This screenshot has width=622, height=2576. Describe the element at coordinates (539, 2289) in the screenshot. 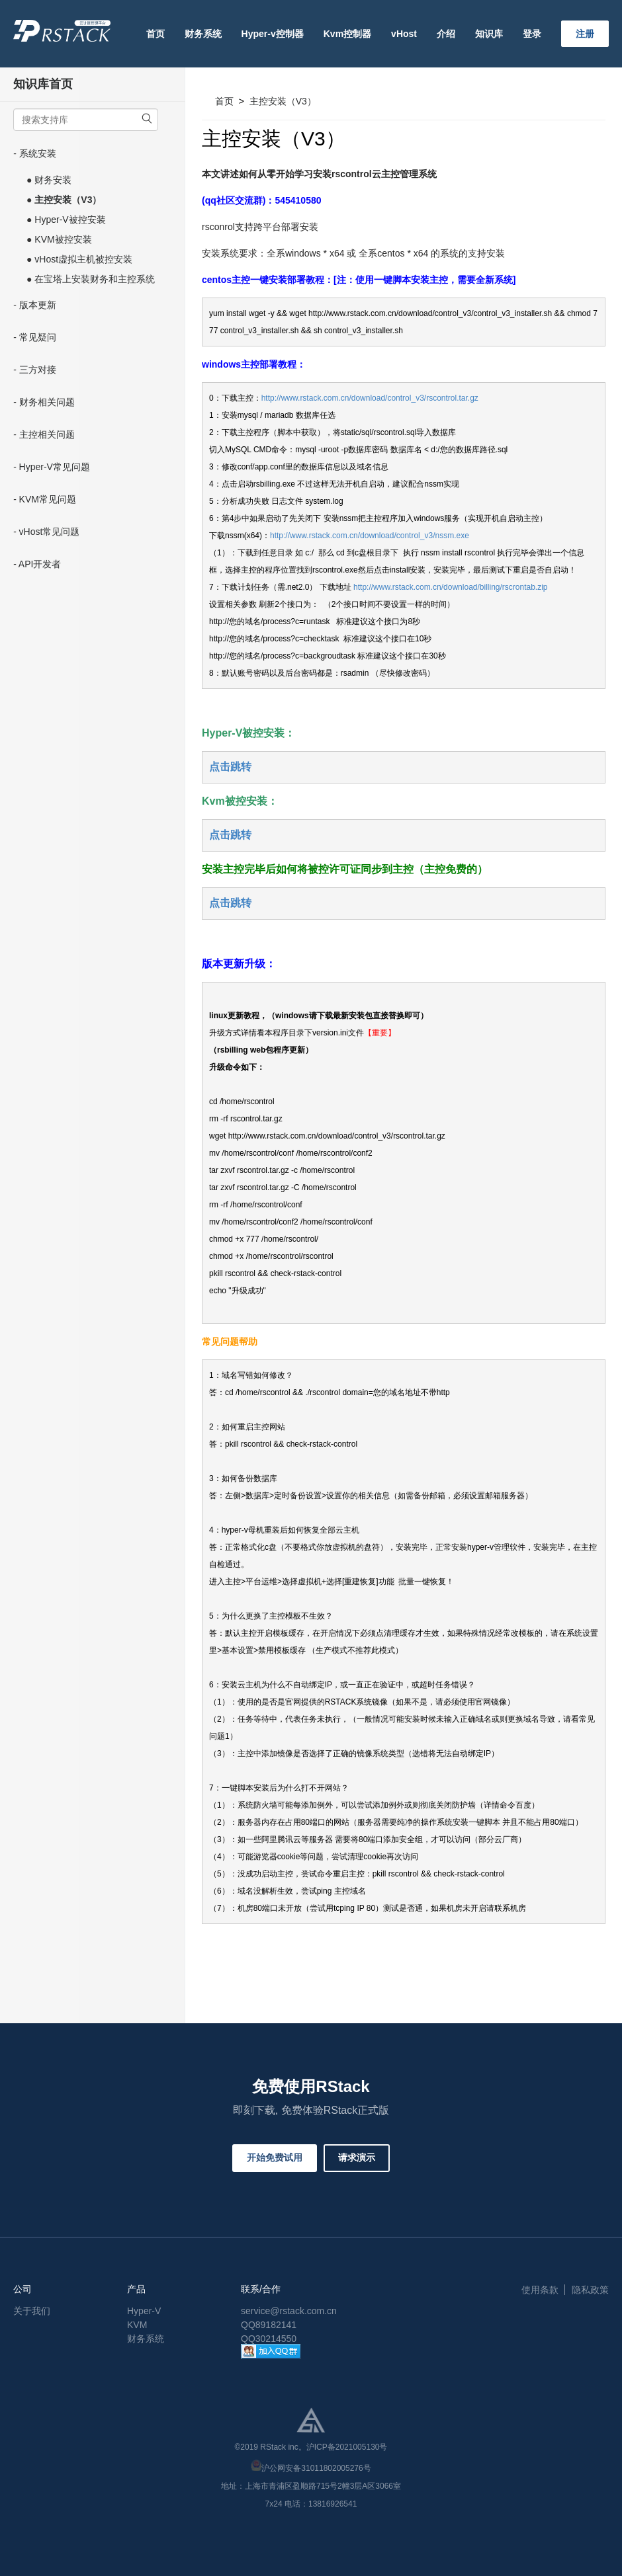

I see `使用条款` at that location.